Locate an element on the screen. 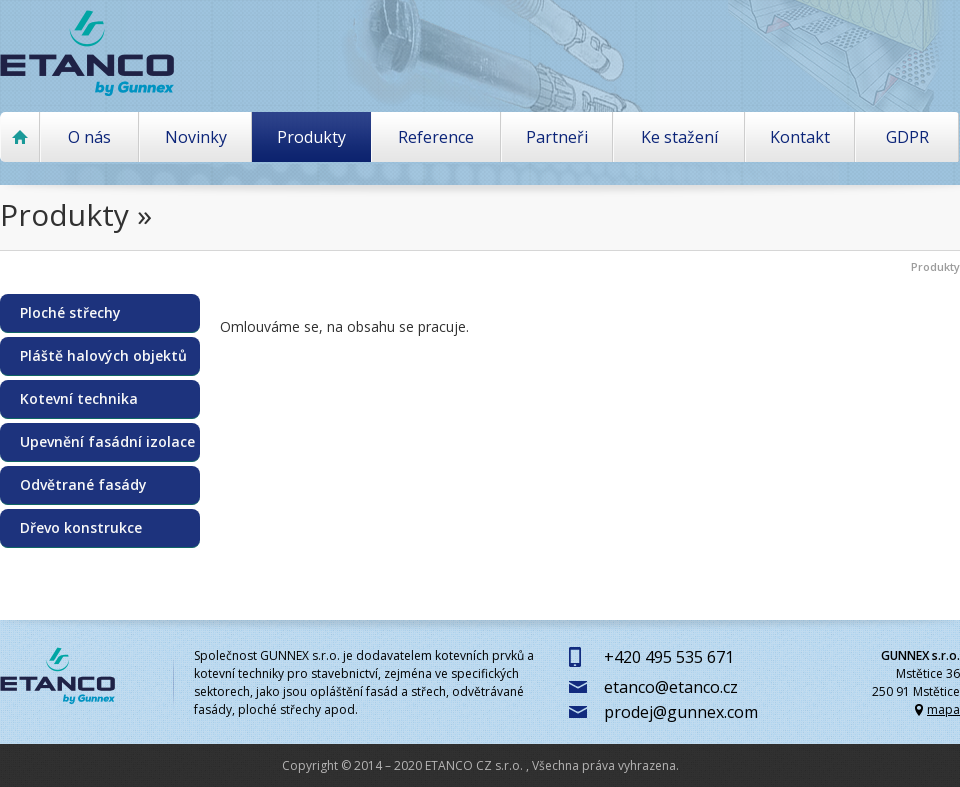  Kotevní technika is located at coordinates (79, 399).